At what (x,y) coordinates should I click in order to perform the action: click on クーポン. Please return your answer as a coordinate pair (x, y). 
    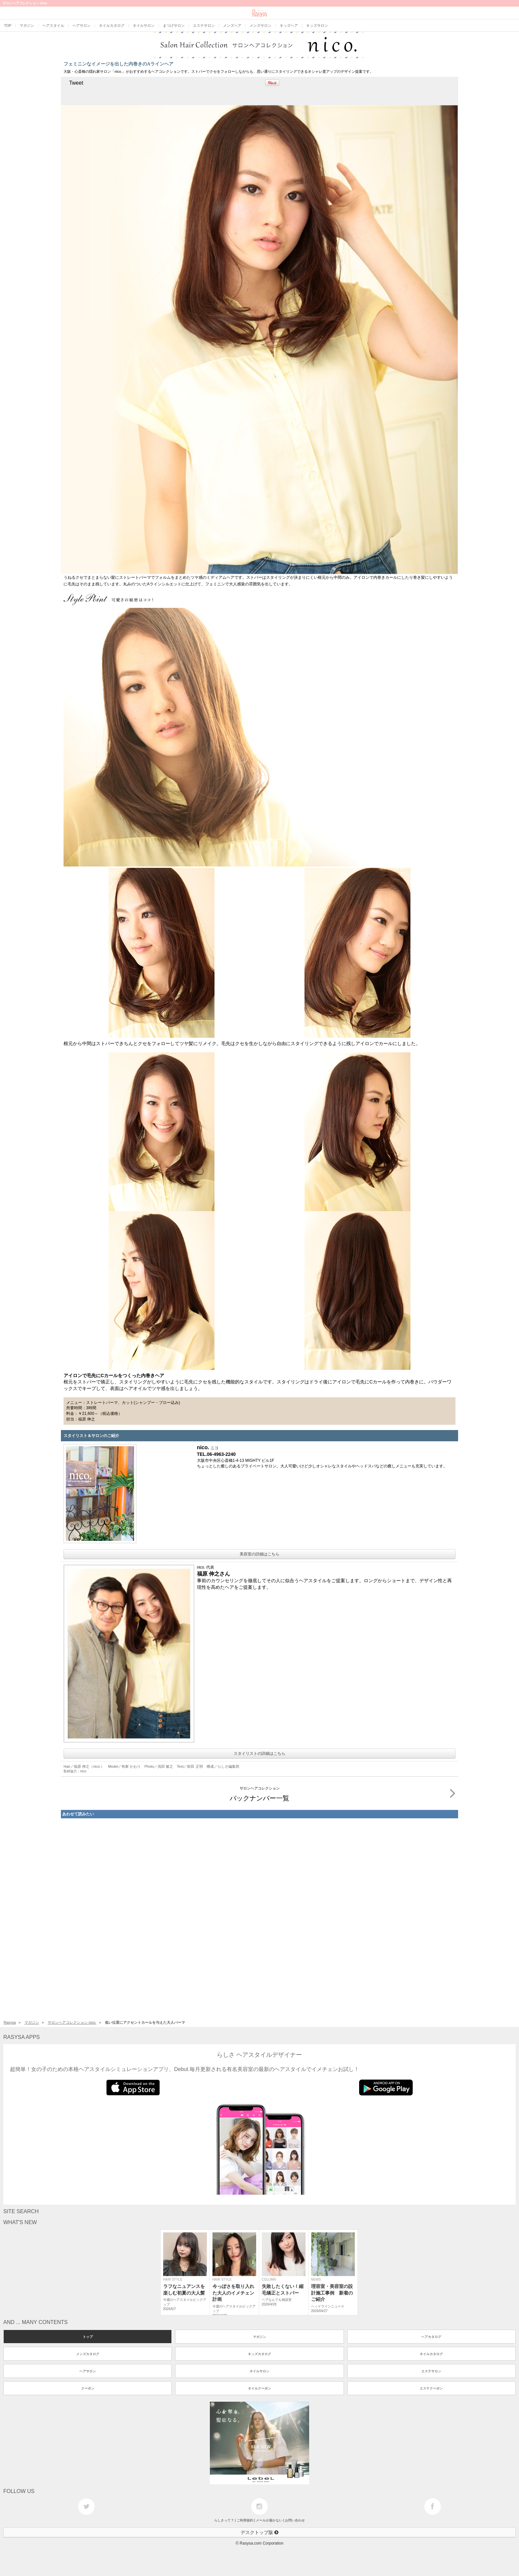
    Looking at the image, I should click on (87, 2388).